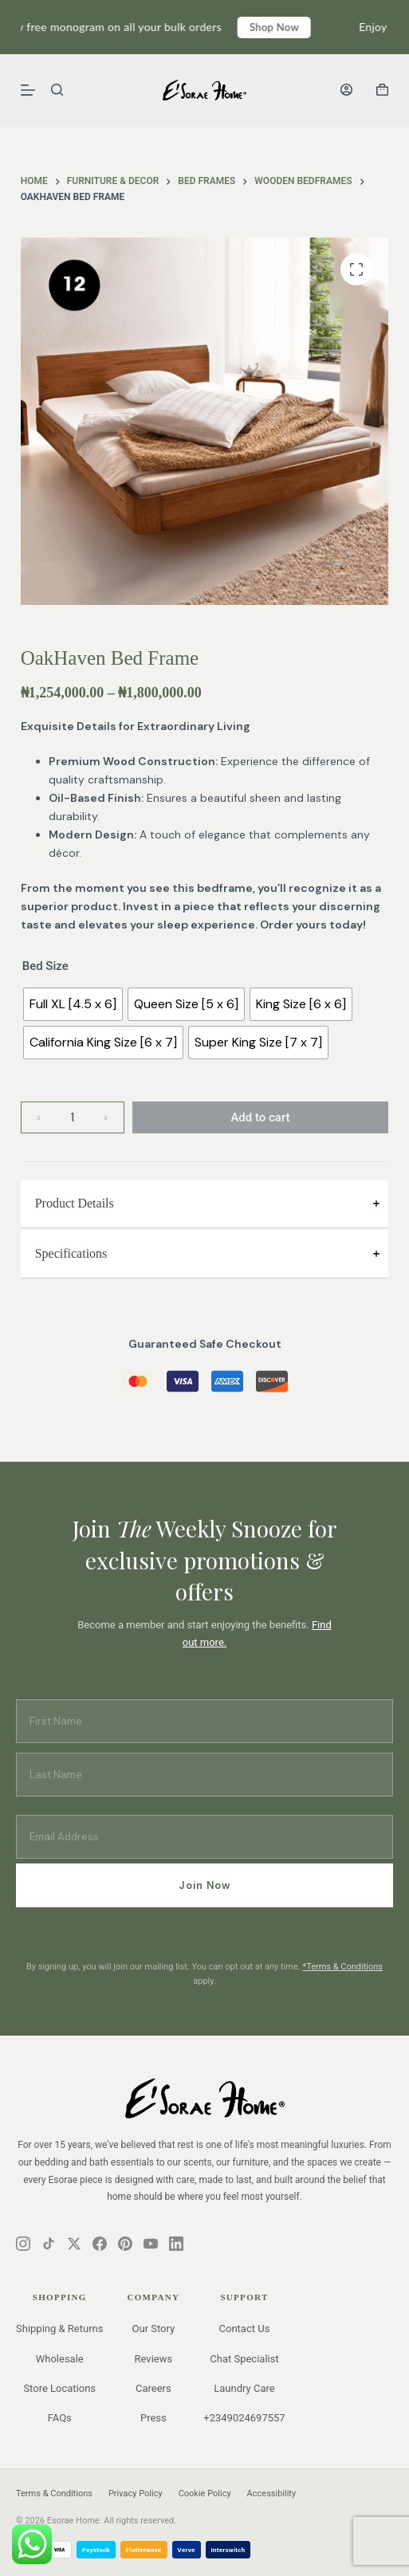  Describe the element at coordinates (73, 1004) in the screenshot. I see `[radio]` at that location.